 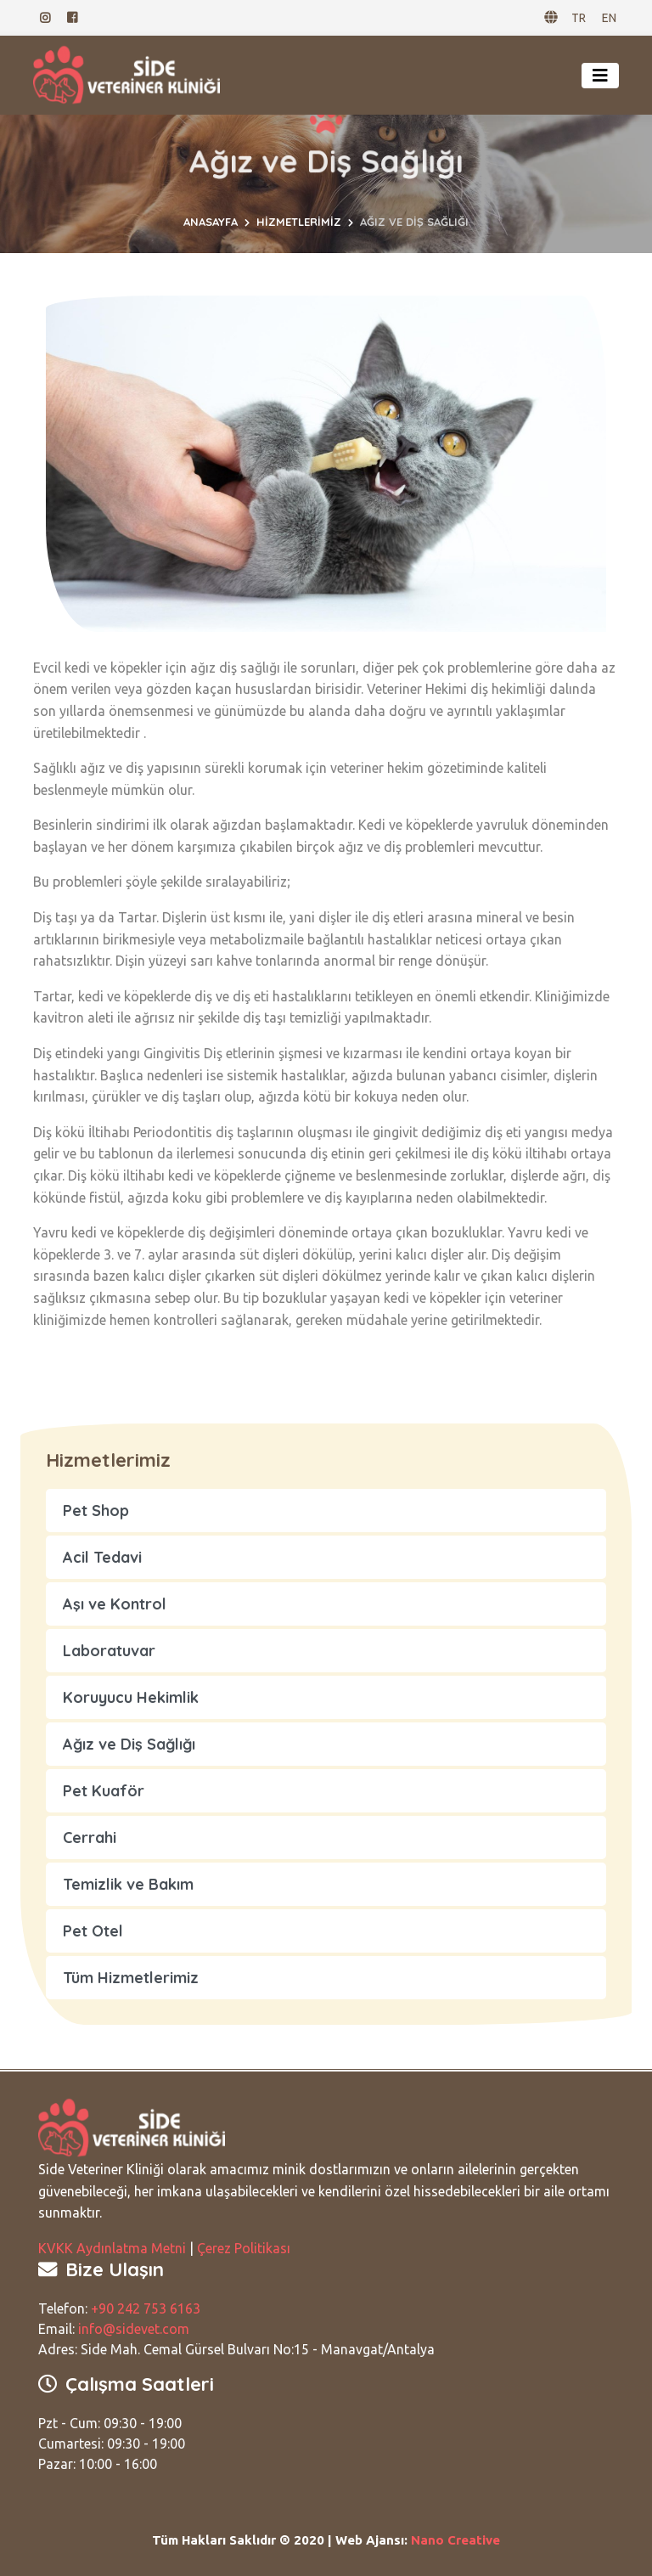 I want to click on Acil Tedavi, so click(x=102, y=1557).